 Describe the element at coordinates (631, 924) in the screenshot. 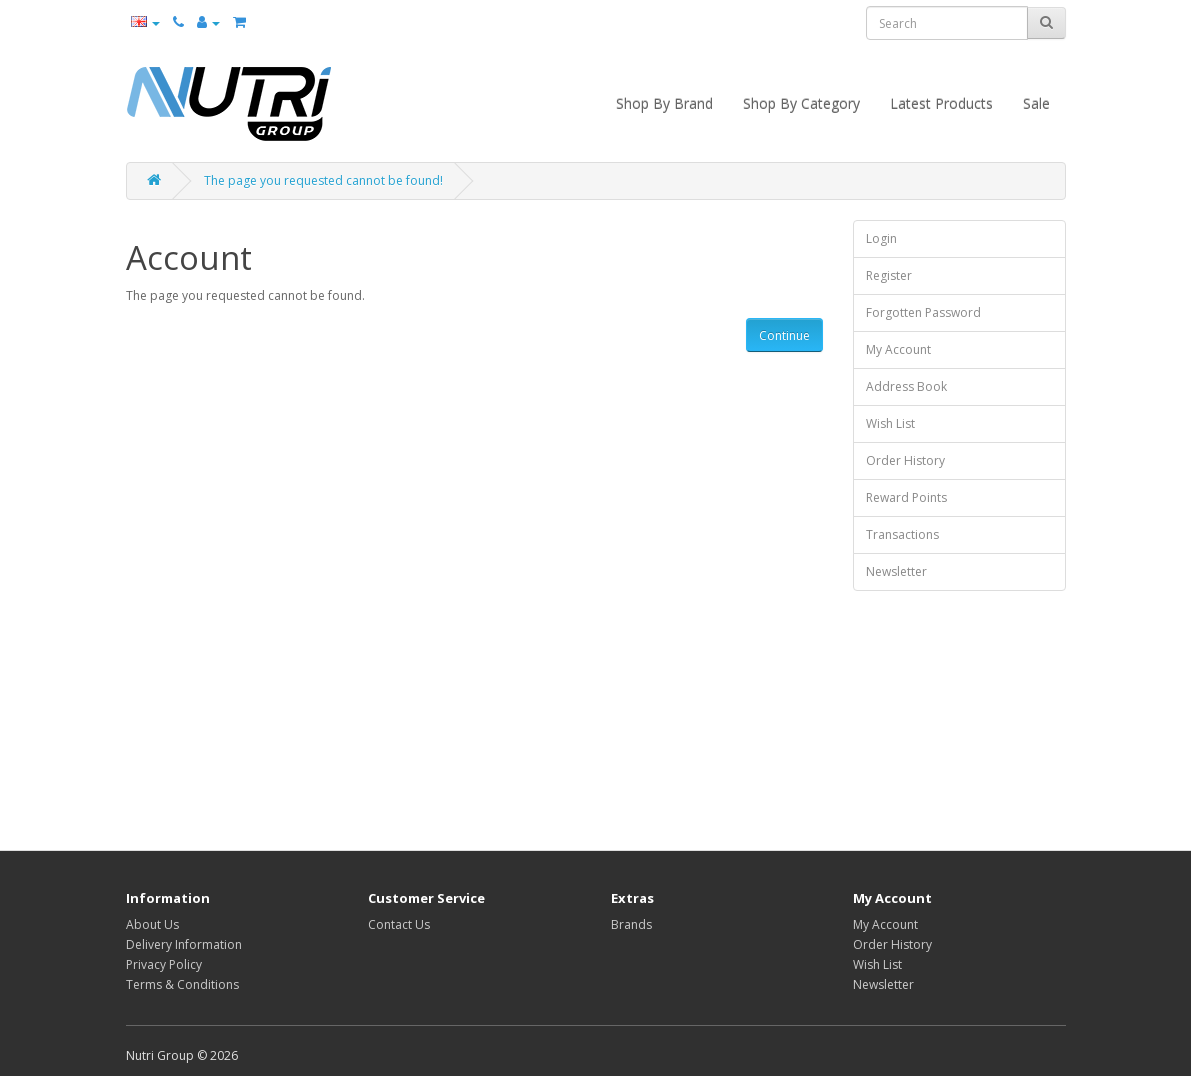

I see `Brands` at that location.